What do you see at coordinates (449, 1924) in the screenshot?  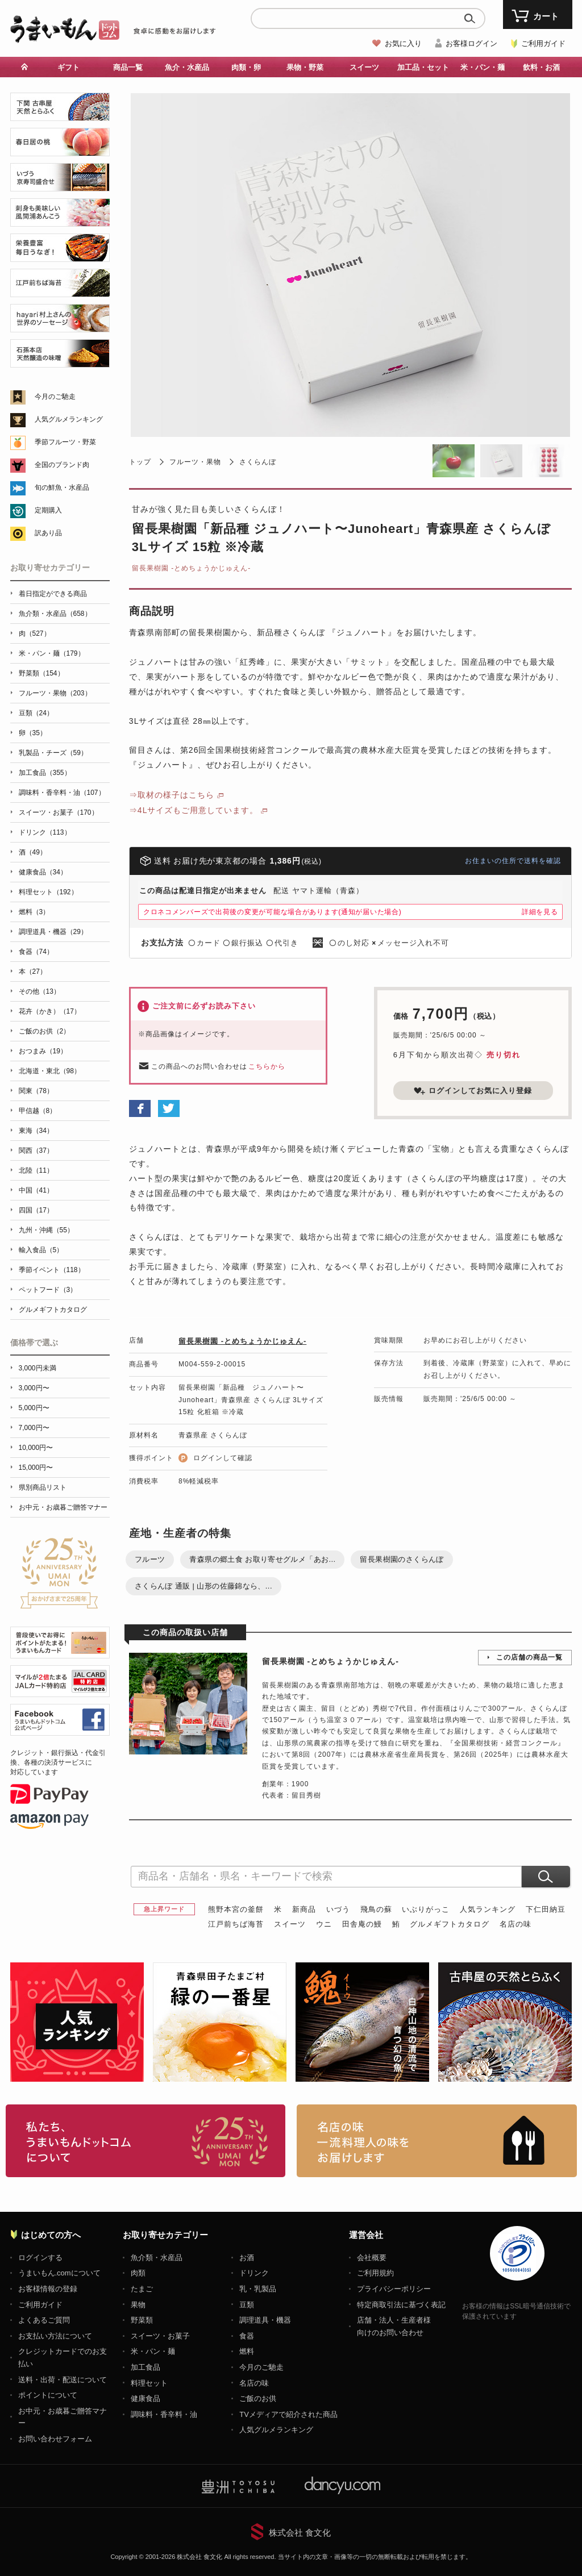 I see `グルメギフトカタログ` at bounding box center [449, 1924].